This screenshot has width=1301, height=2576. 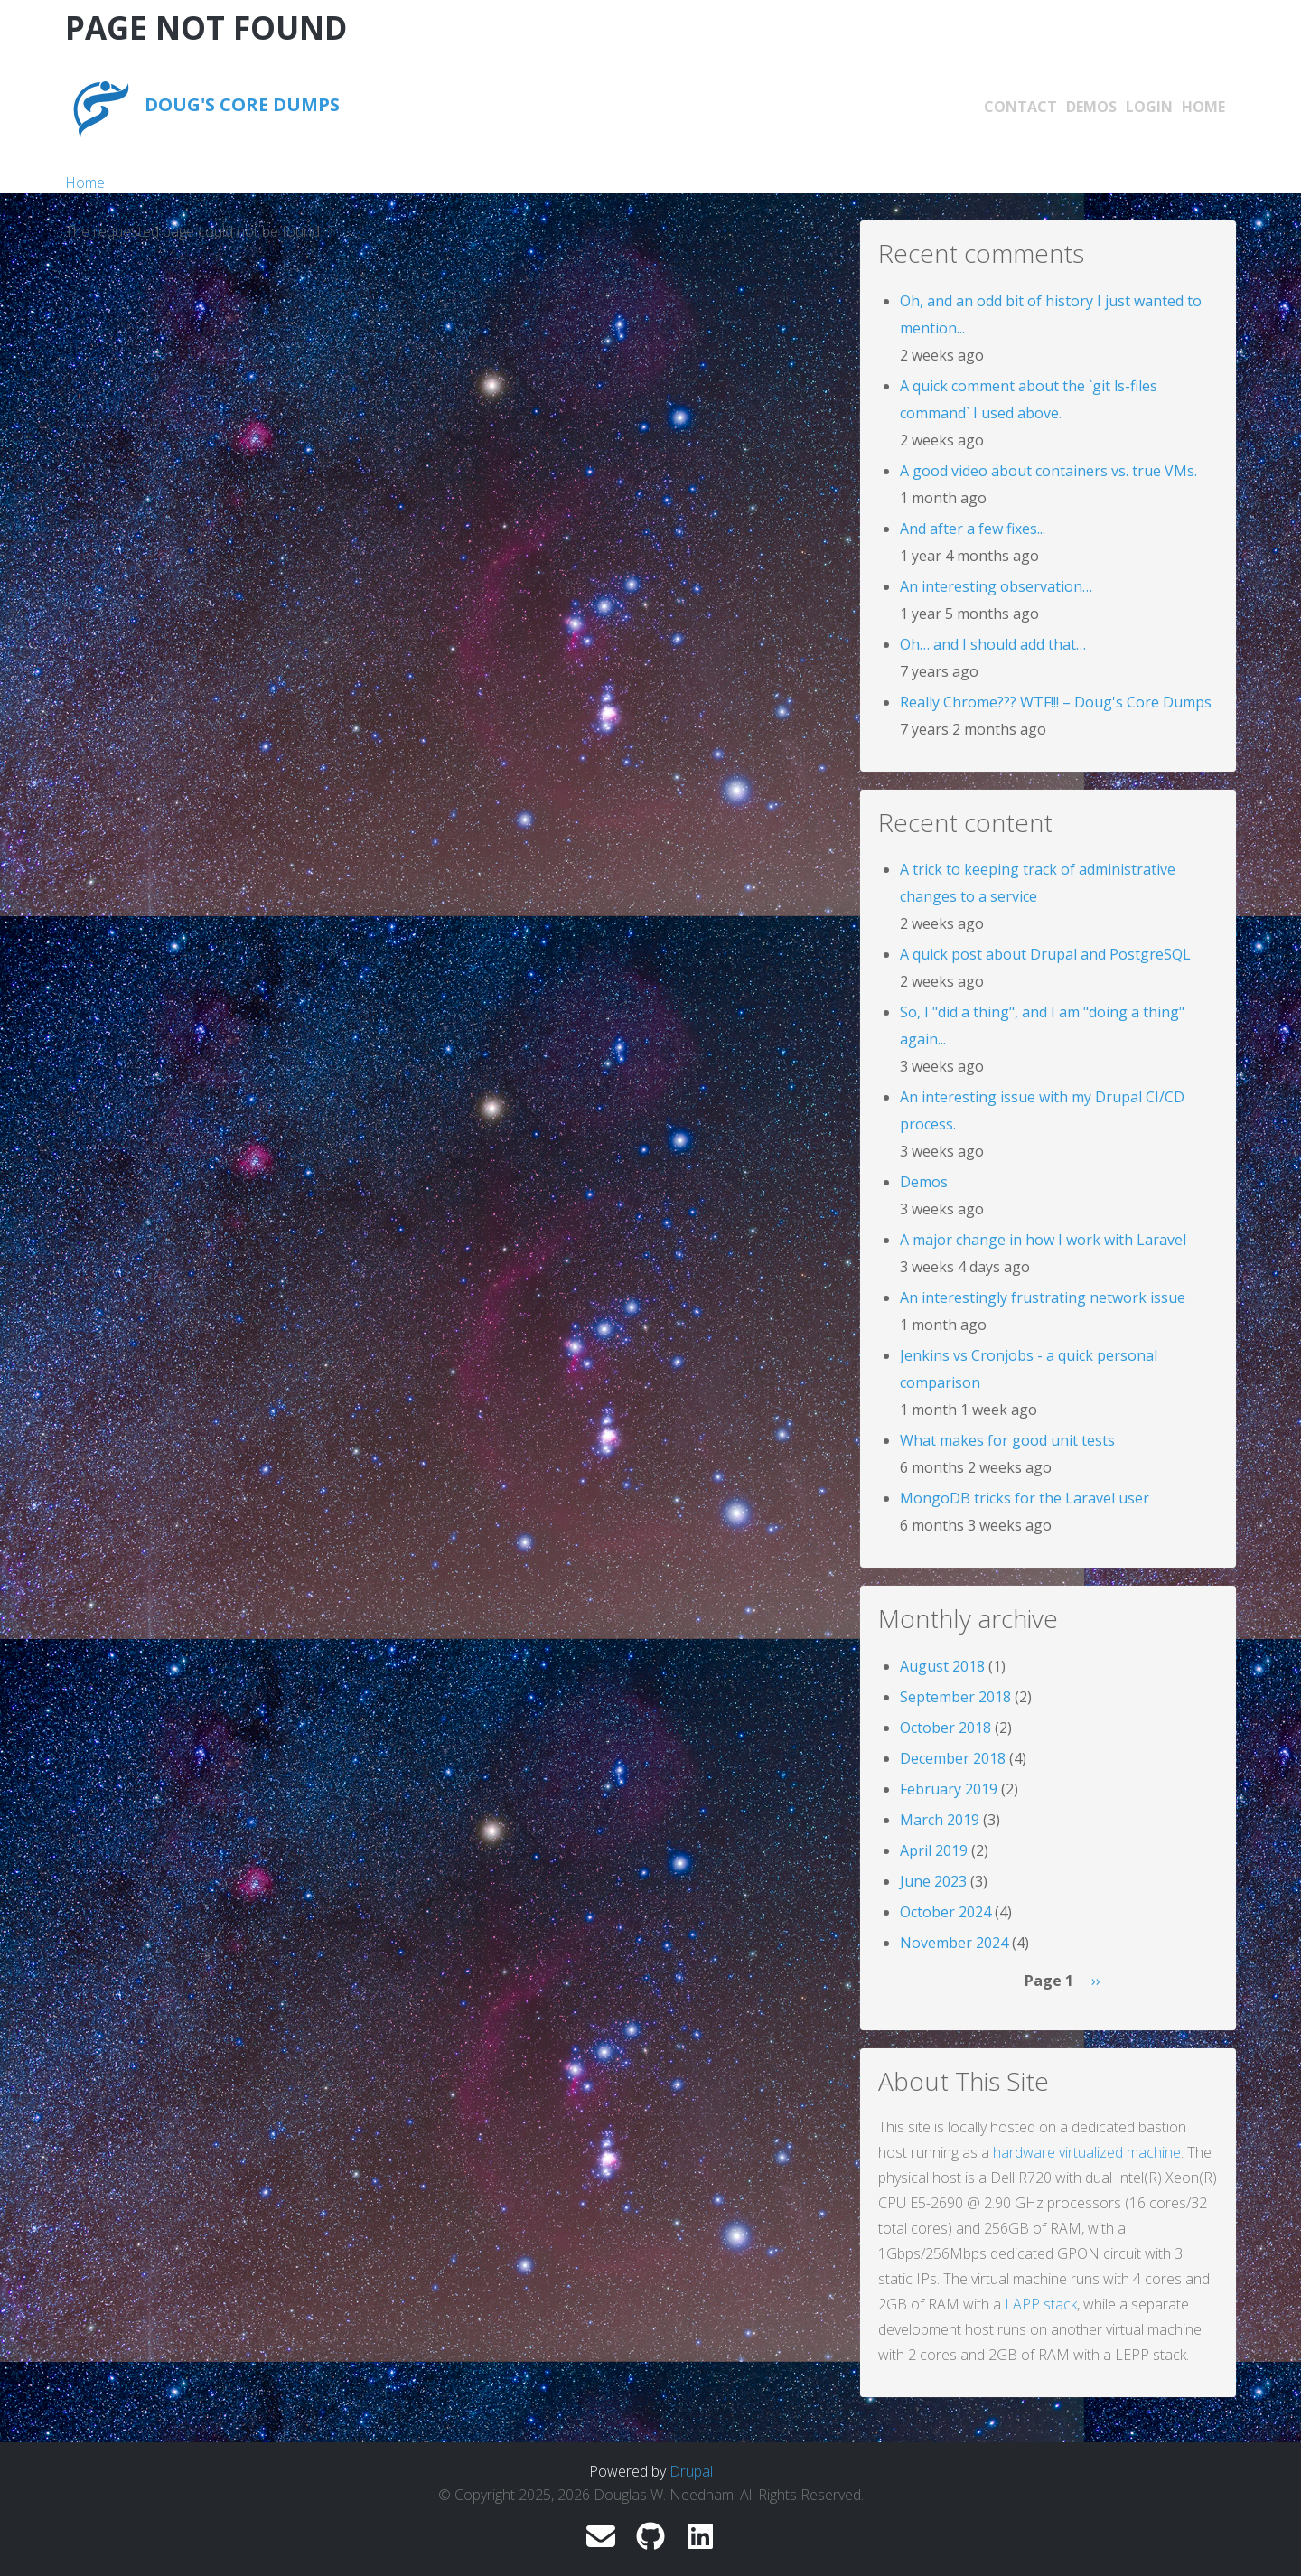 What do you see at coordinates (934, 1850) in the screenshot?
I see `April 2019` at bounding box center [934, 1850].